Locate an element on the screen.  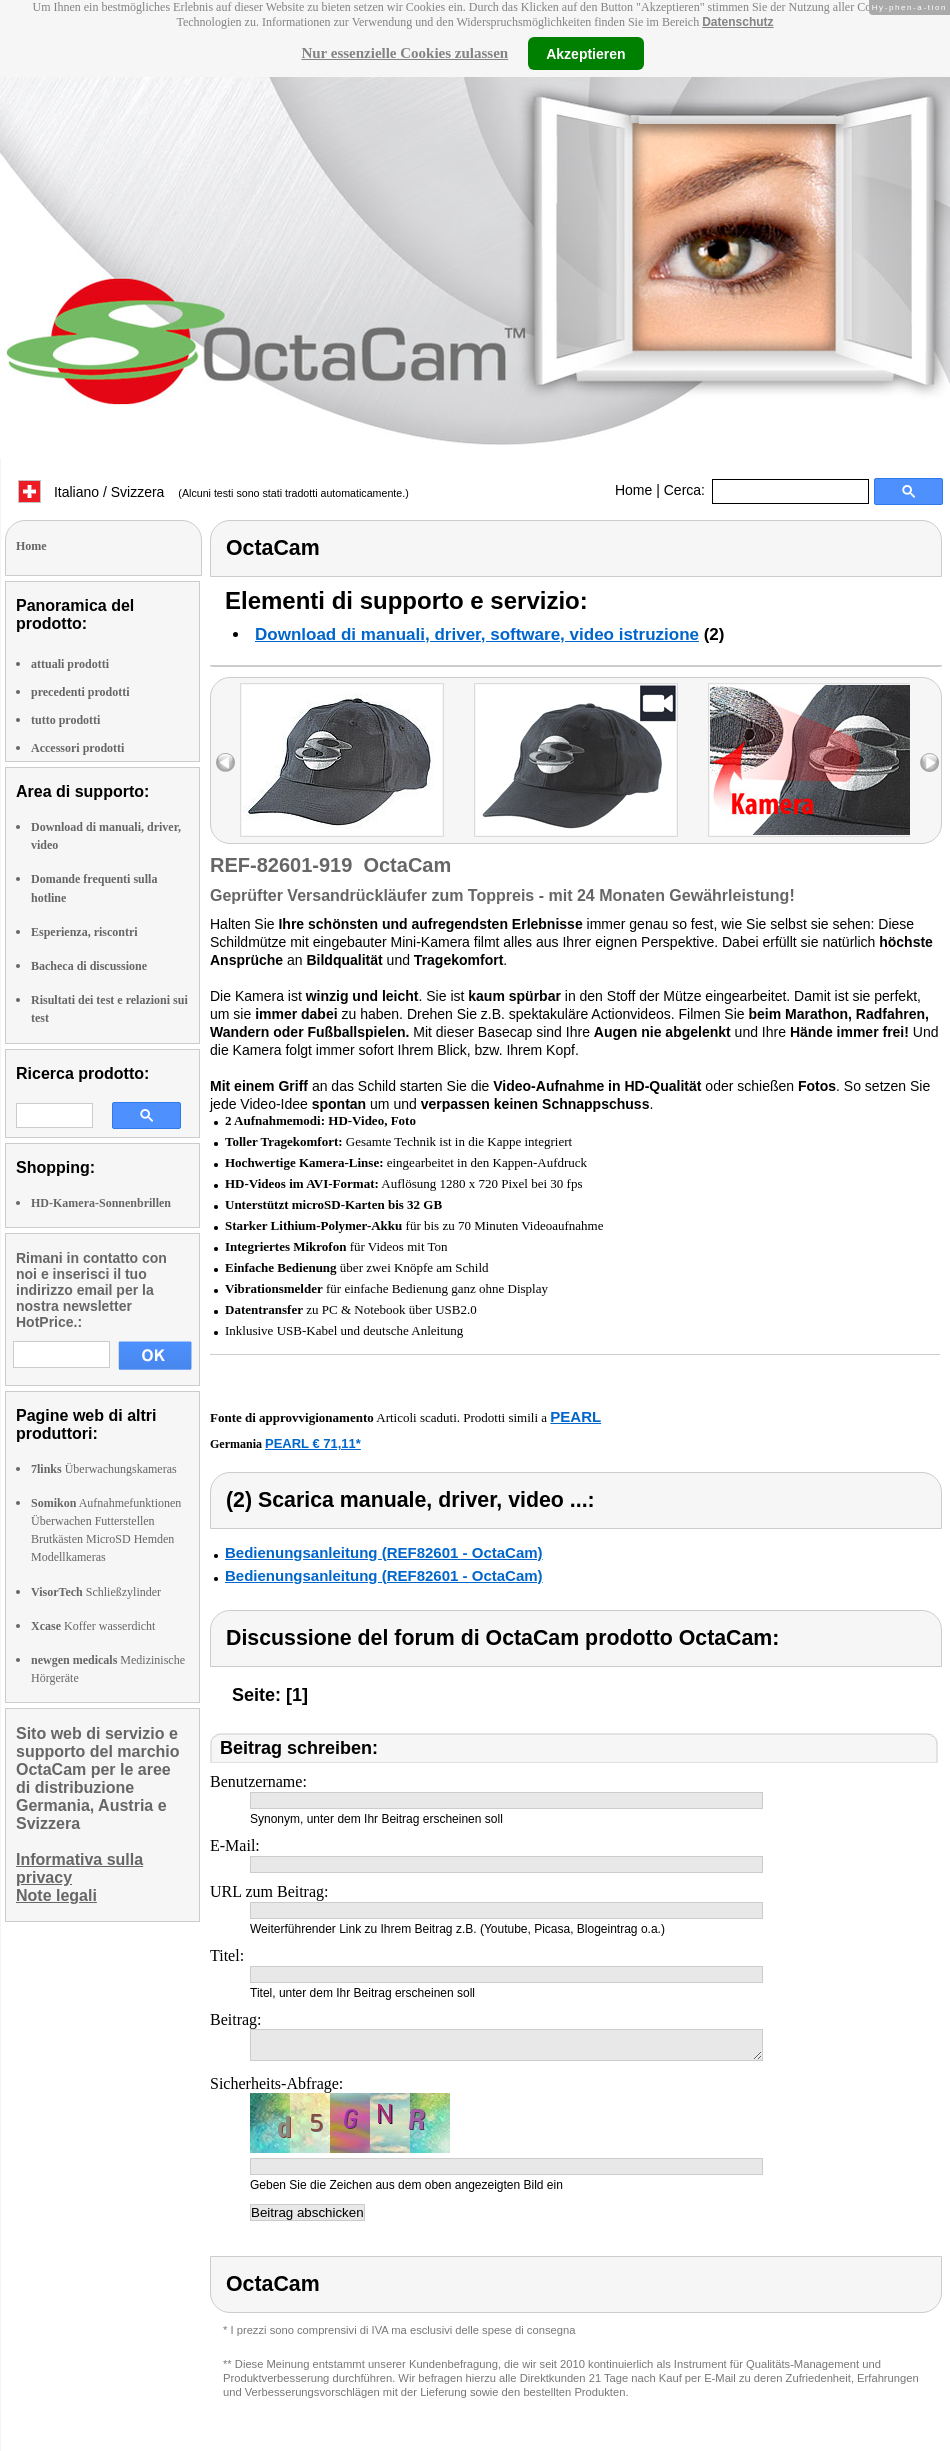
Koffer wasserdicht is located at coordinates (93, 1626).